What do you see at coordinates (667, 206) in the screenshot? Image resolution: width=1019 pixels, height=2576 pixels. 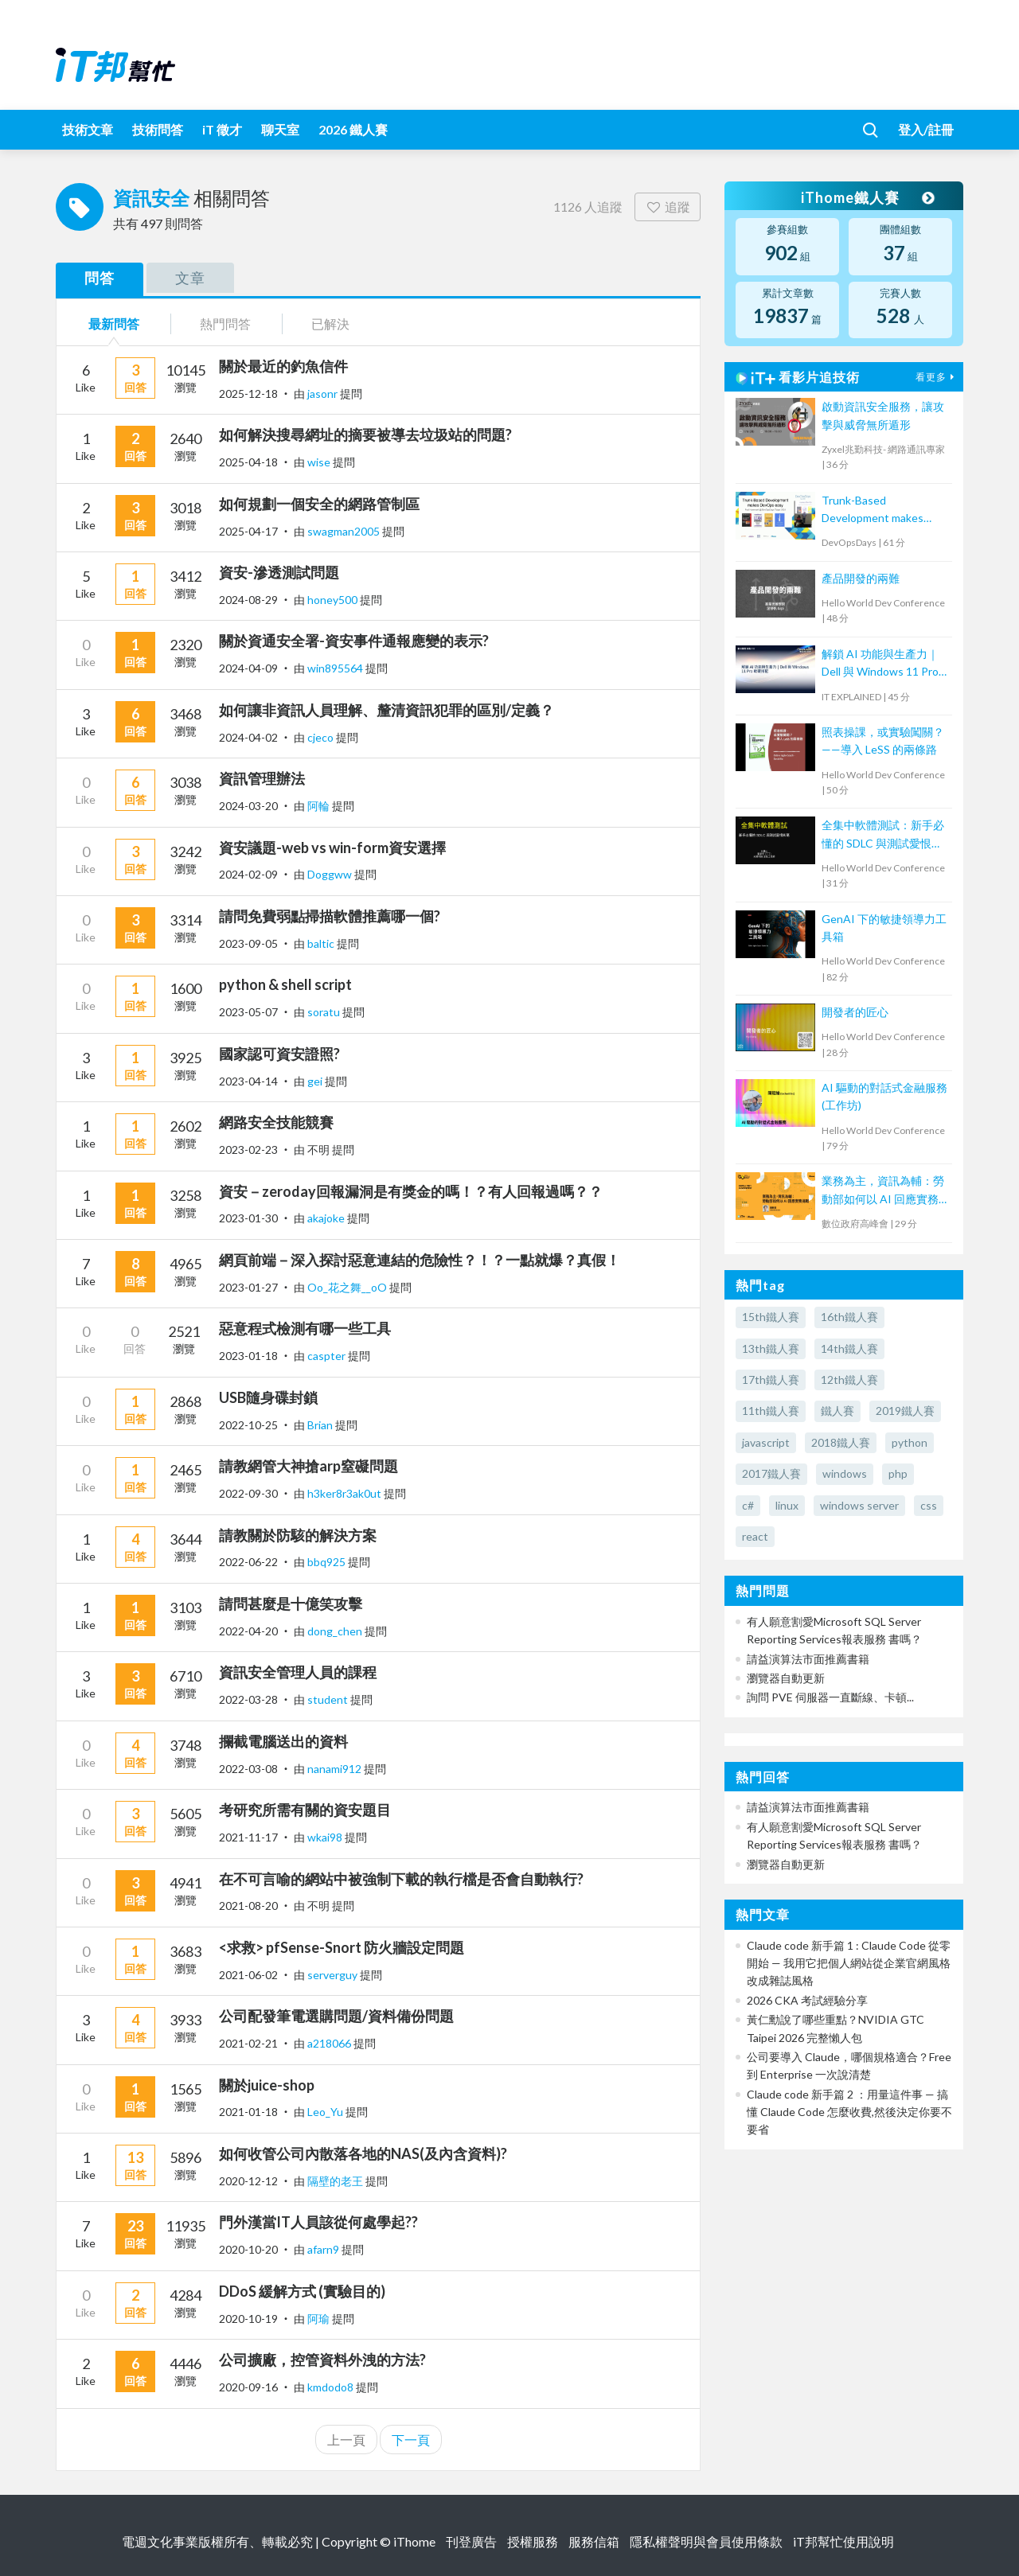 I see `追蹤` at bounding box center [667, 206].